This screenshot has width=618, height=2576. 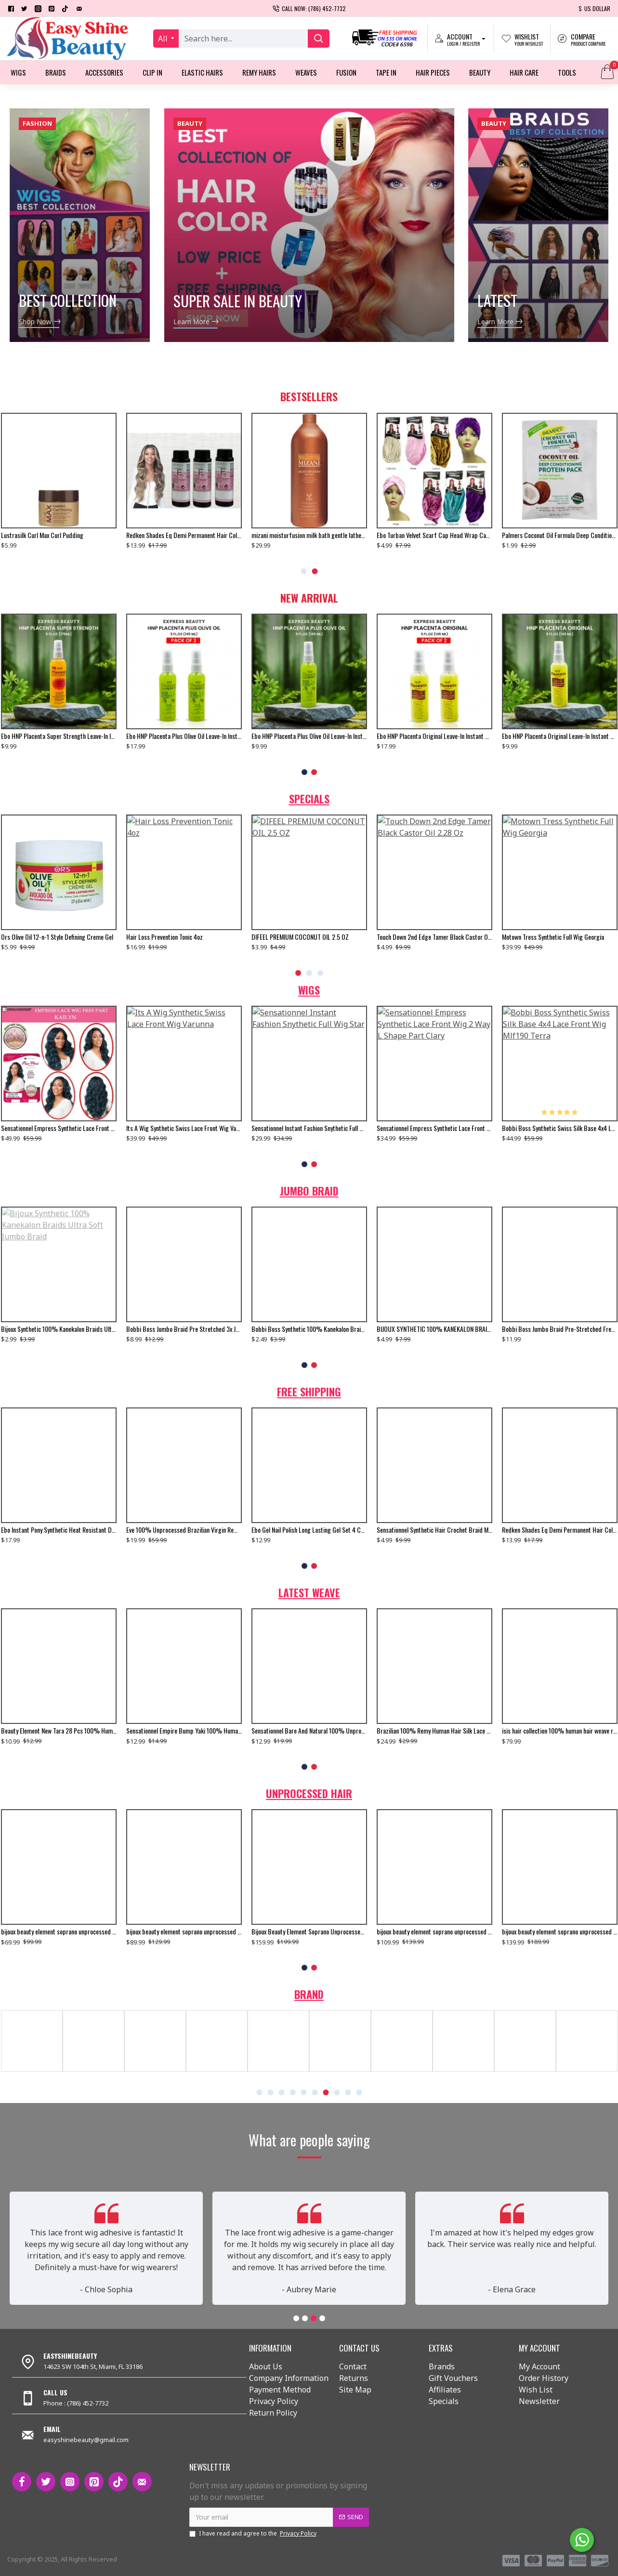 I want to click on Wigs, so click(x=309, y=990).